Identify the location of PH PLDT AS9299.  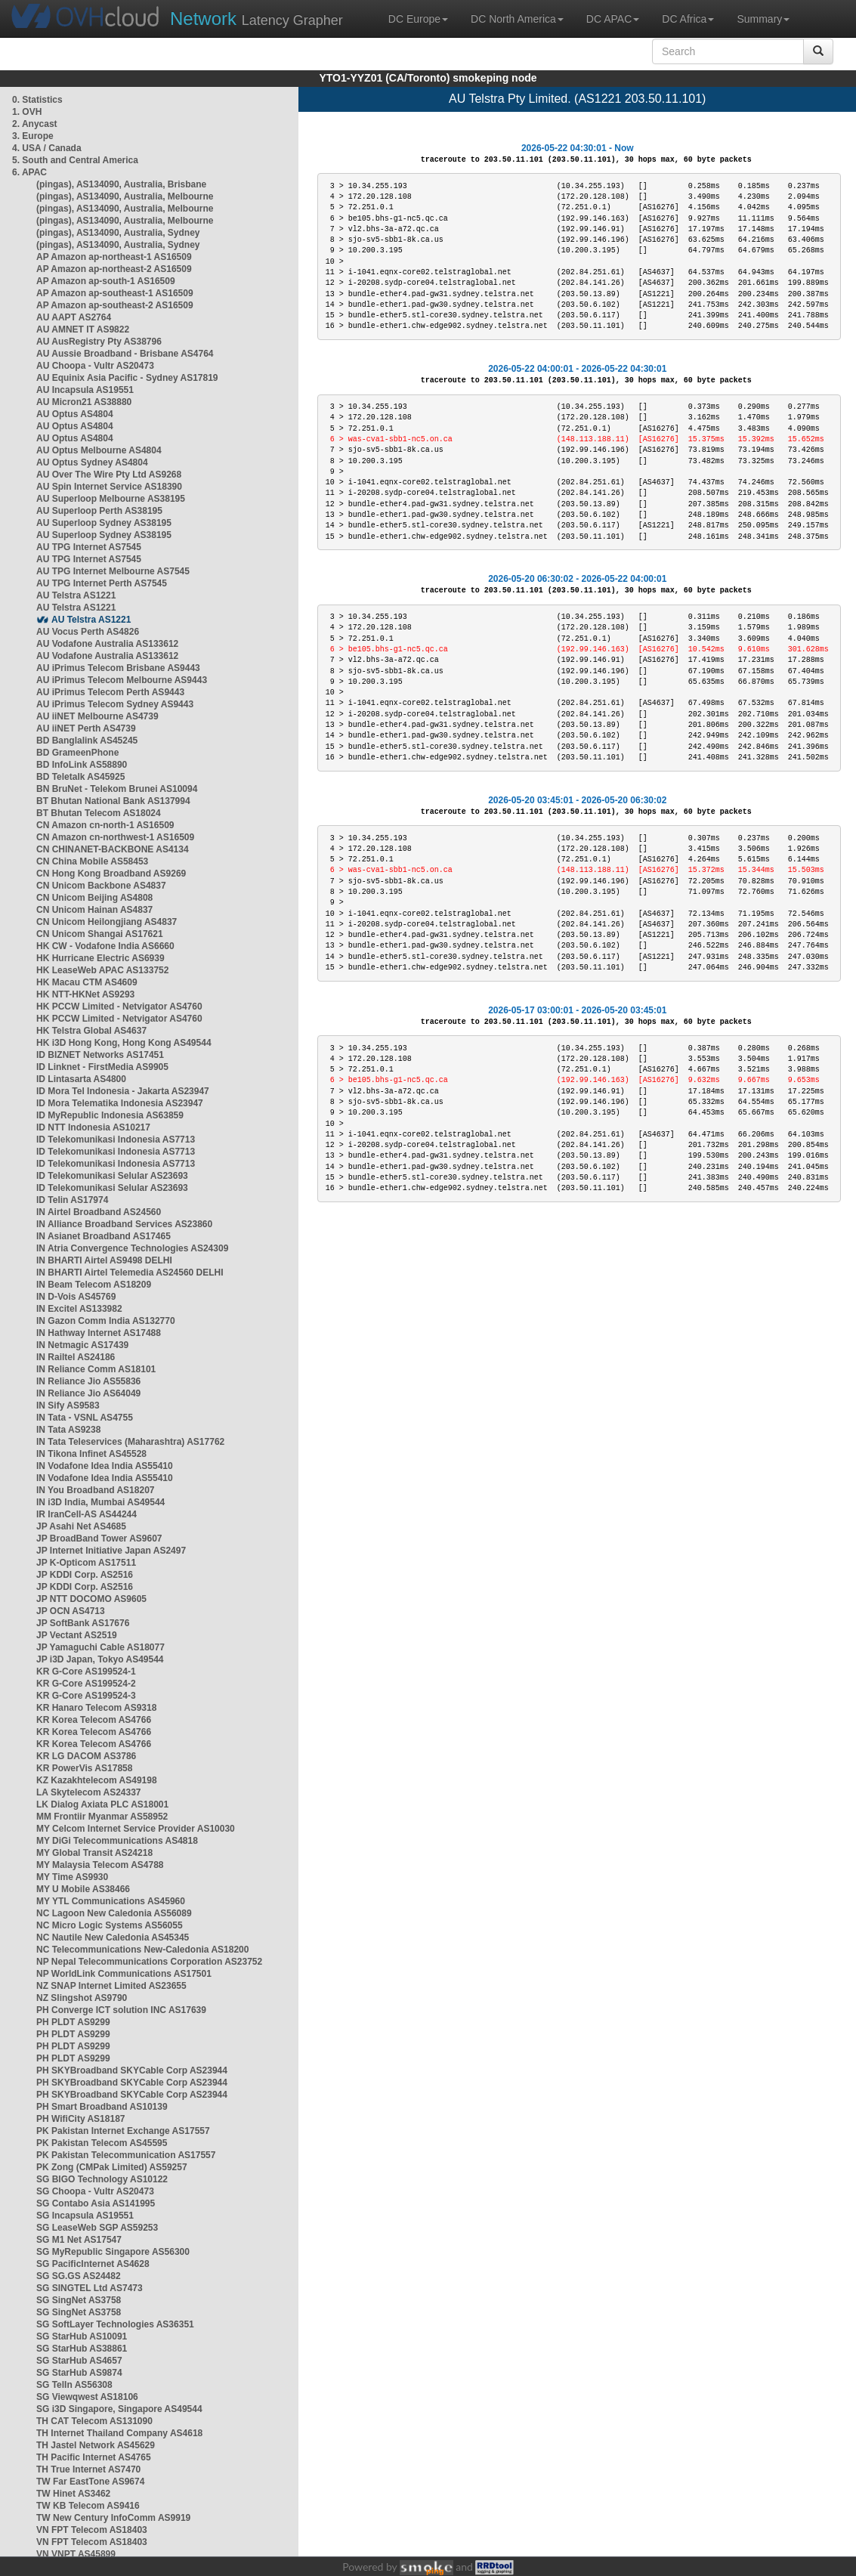
(73, 2022).